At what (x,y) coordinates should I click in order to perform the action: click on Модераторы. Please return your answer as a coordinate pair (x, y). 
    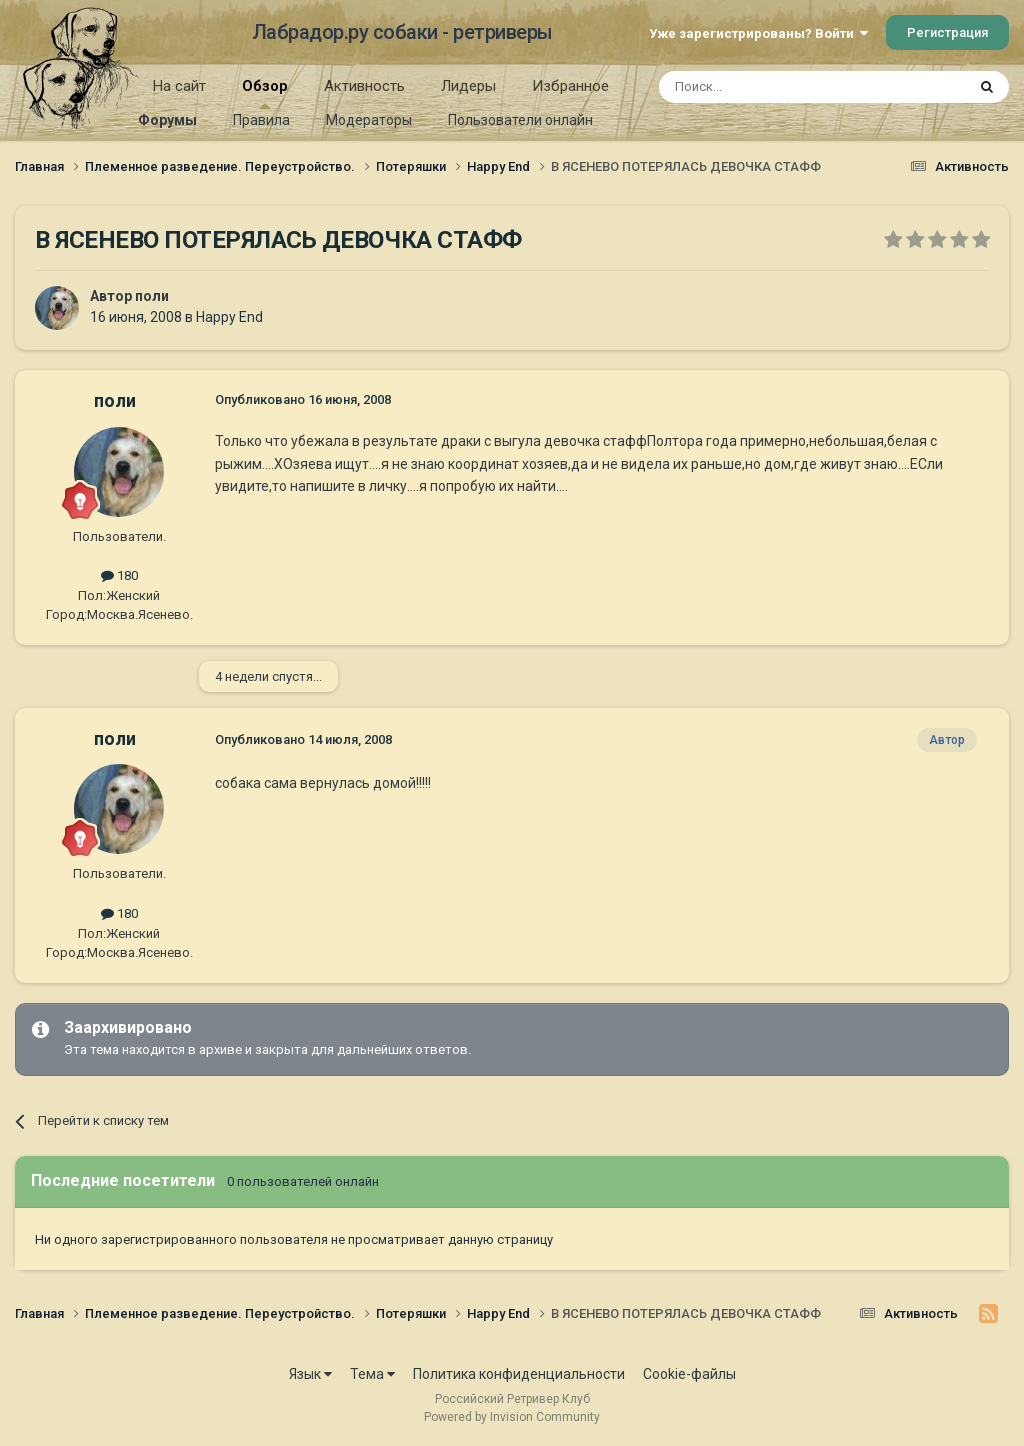
    Looking at the image, I should click on (369, 120).